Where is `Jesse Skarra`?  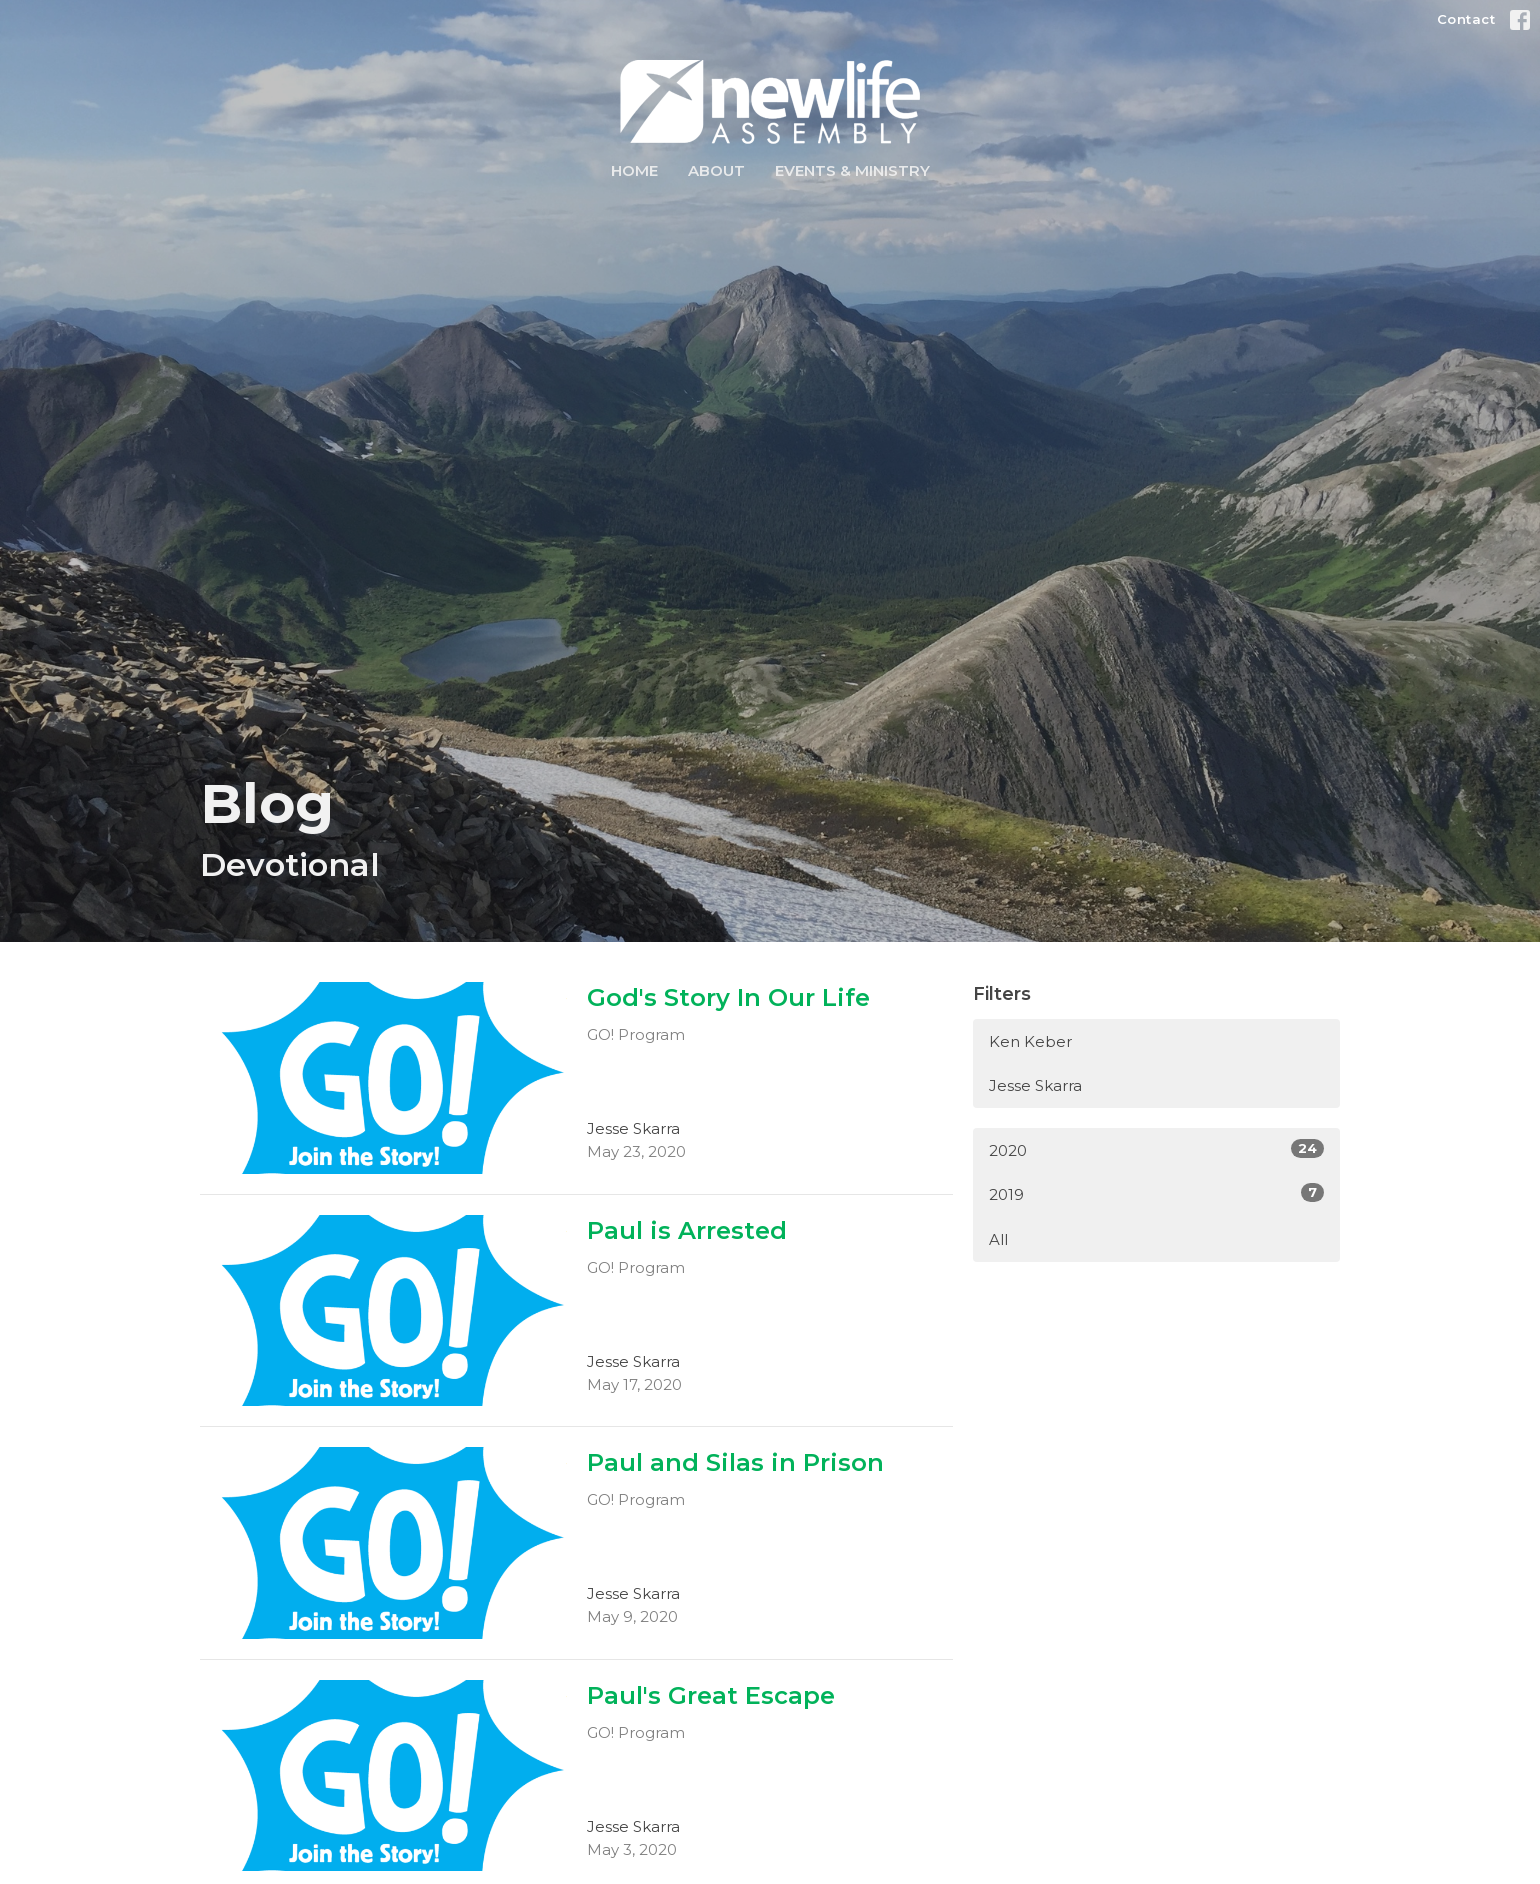 Jesse Skarra is located at coordinates (1035, 1085).